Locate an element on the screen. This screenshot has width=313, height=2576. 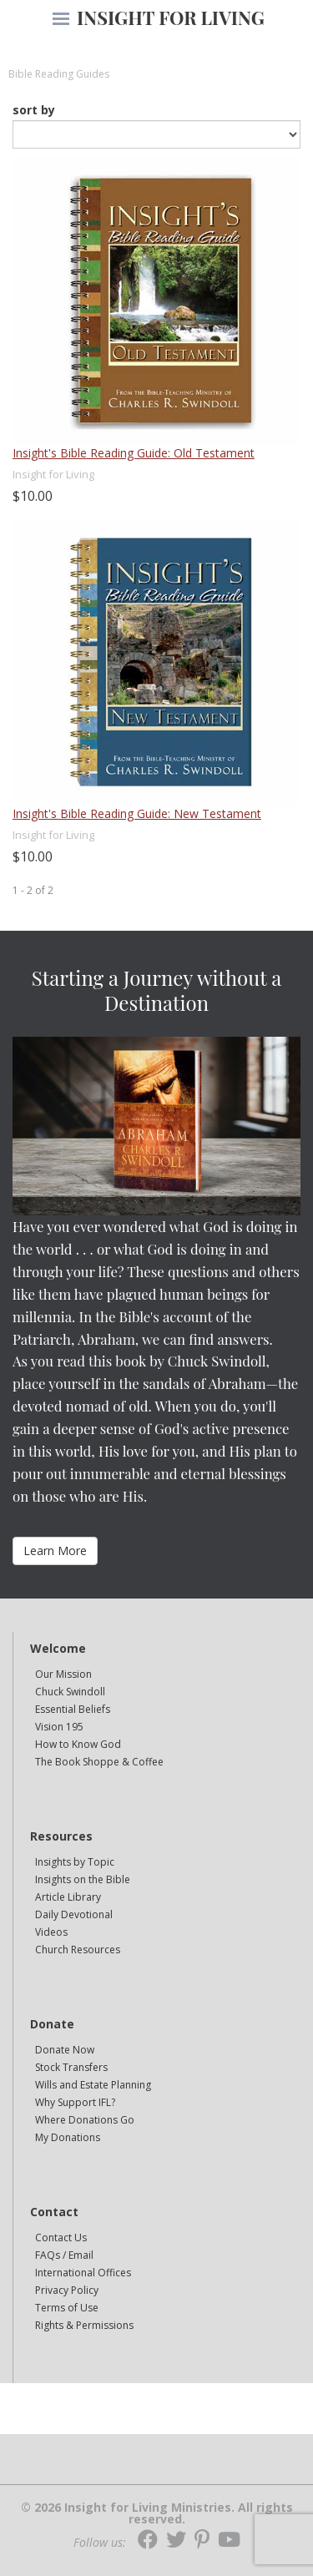
Insights by Topic is located at coordinates (74, 1862).